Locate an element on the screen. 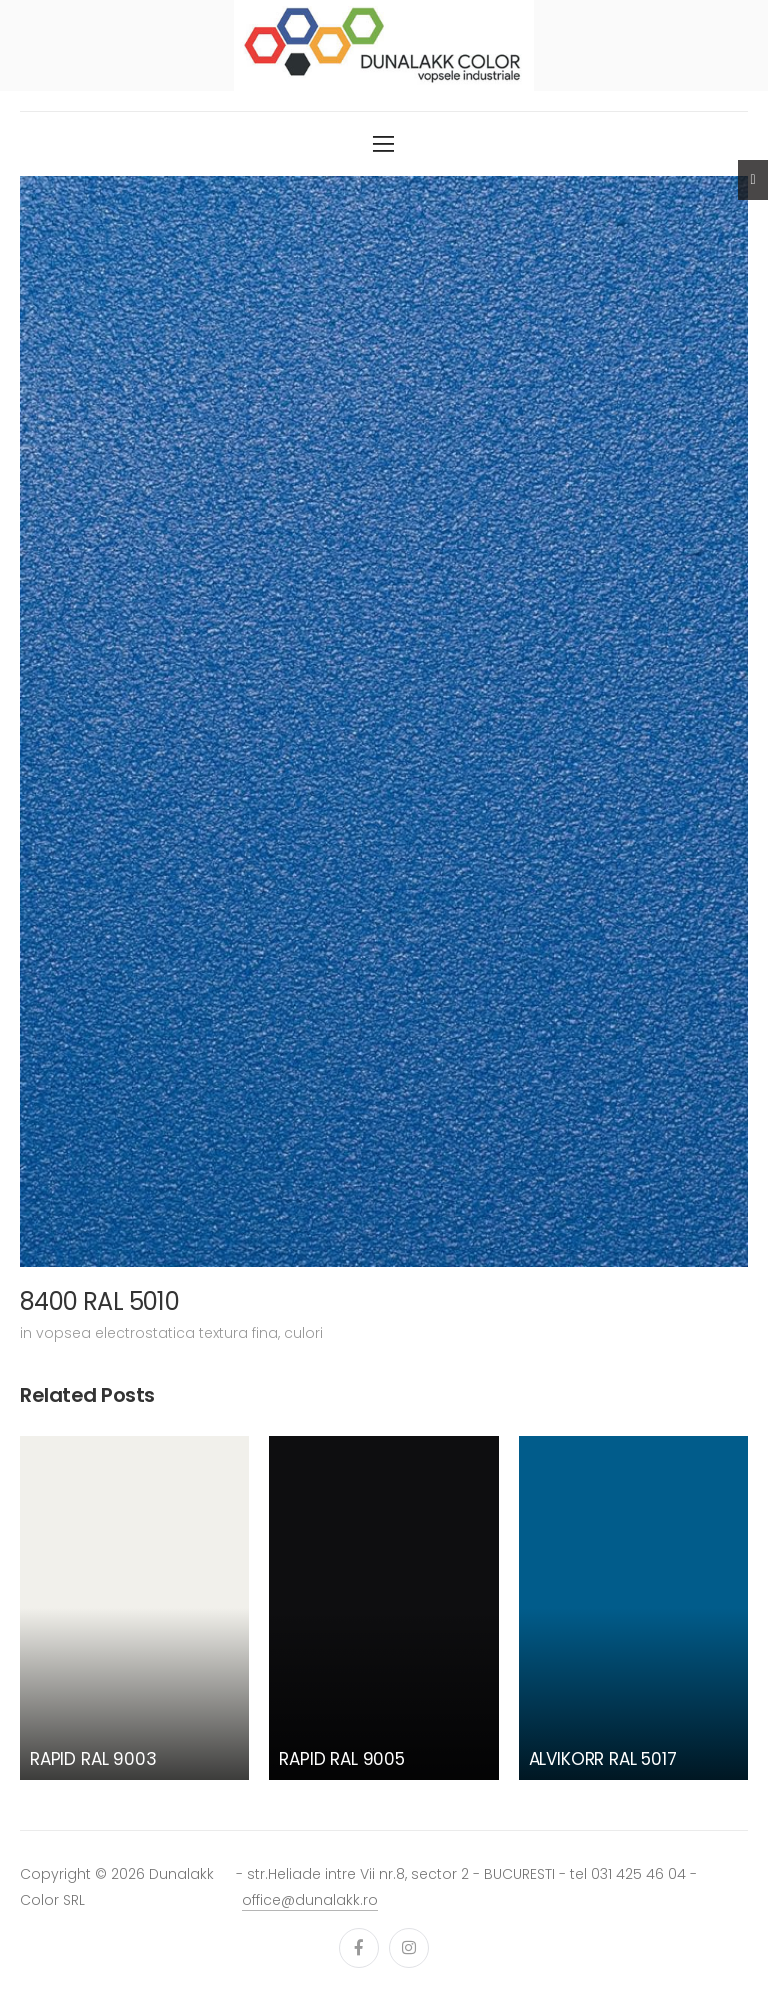  culori is located at coordinates (303, 1333).